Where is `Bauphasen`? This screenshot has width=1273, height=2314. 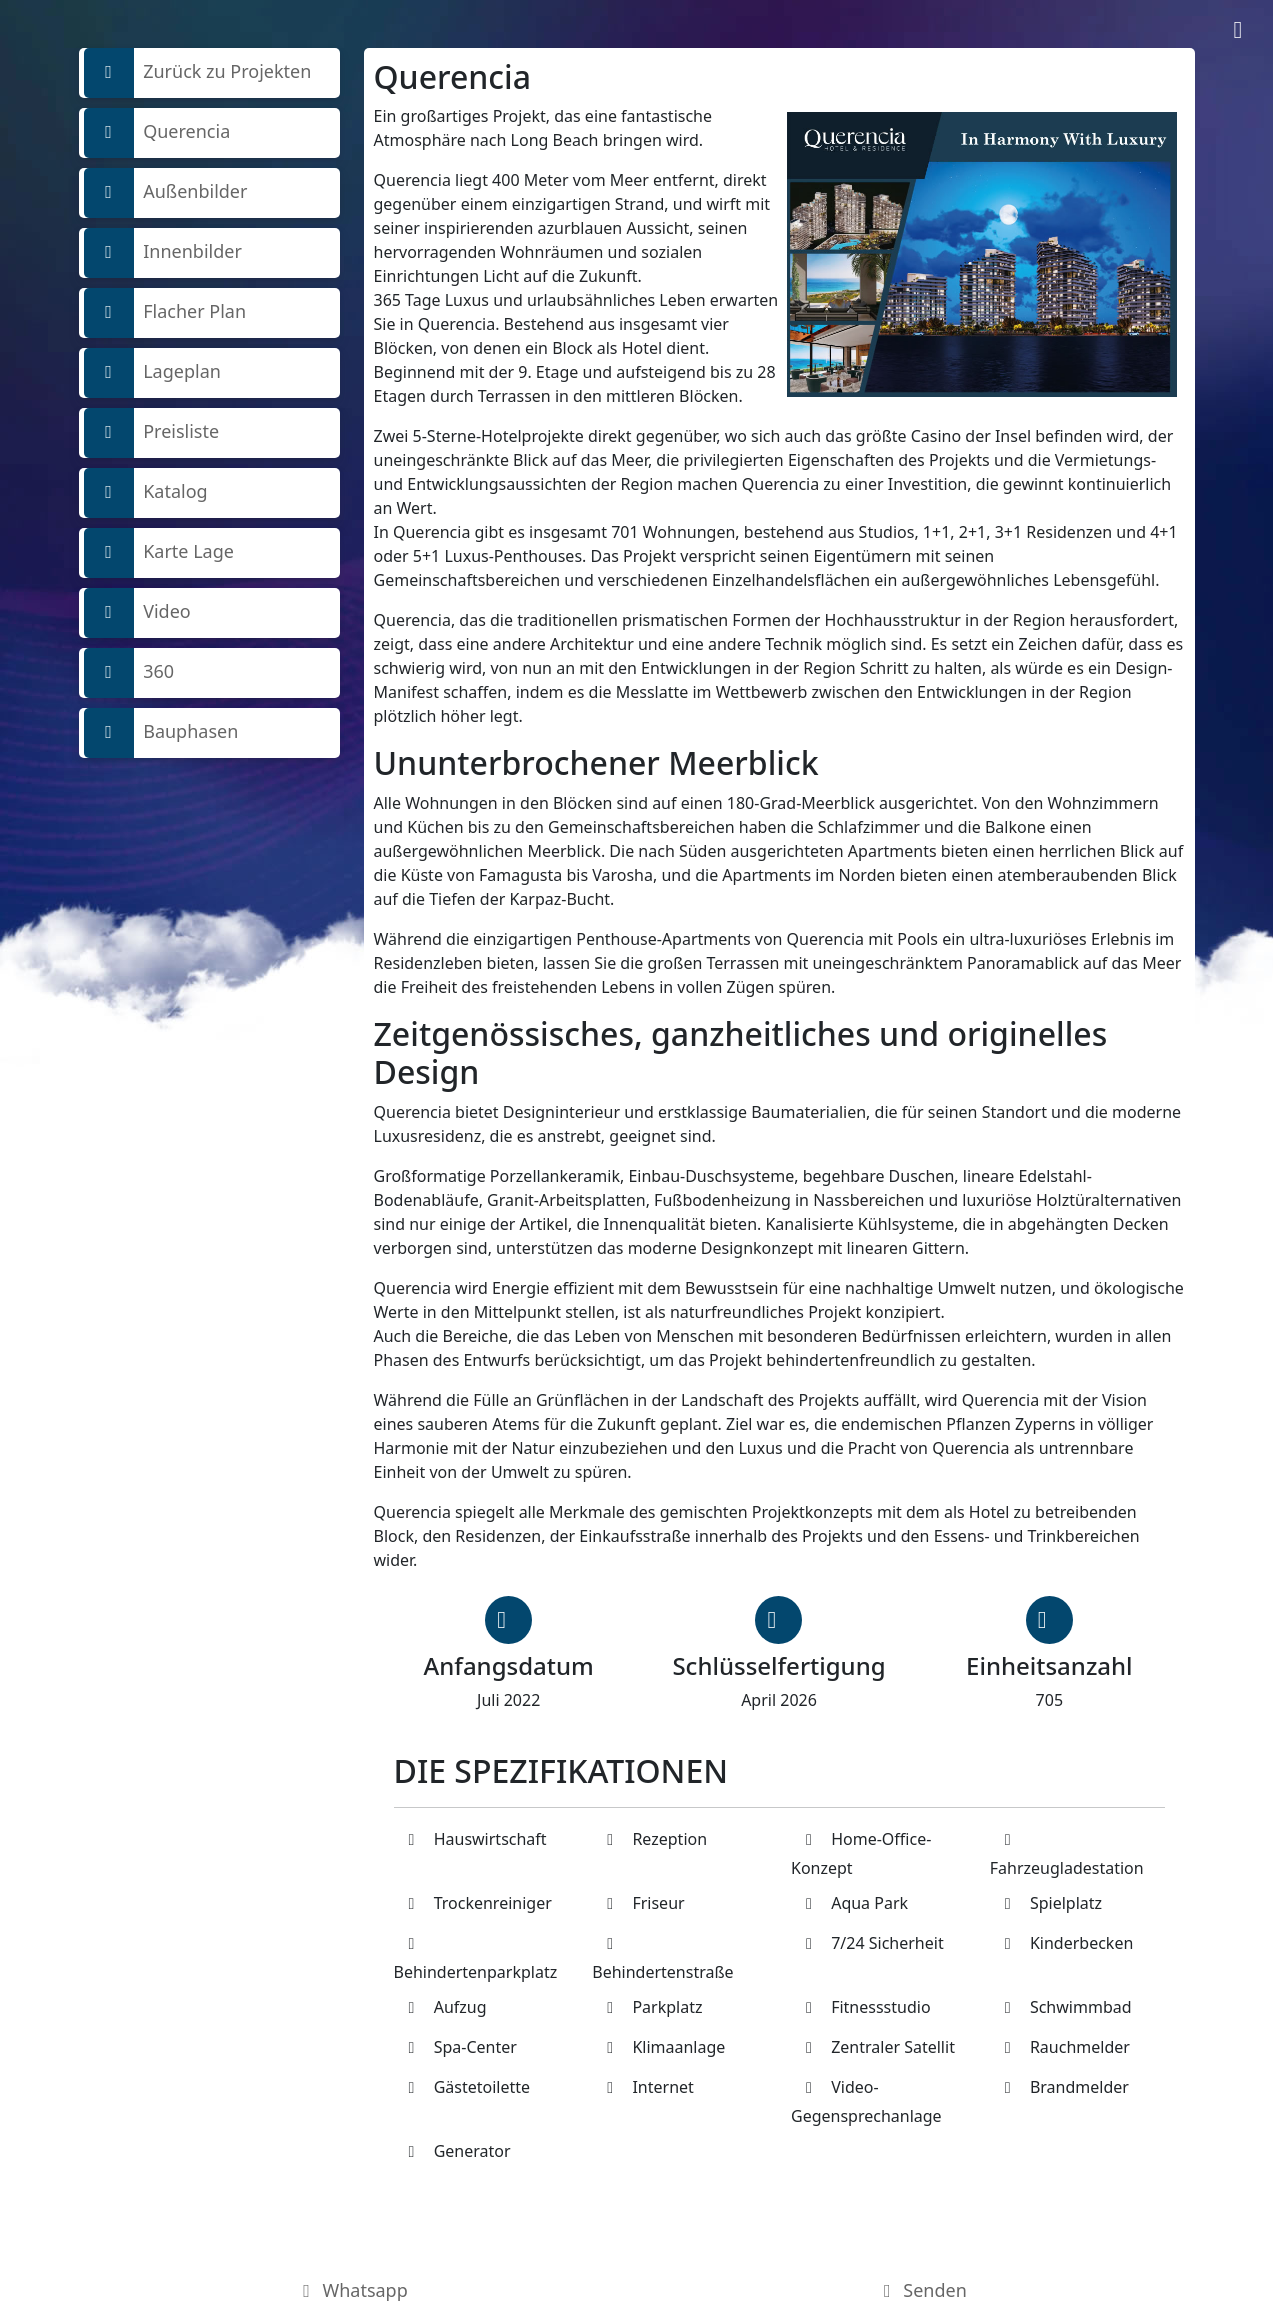
Bauphasen is located at coordinates (161, 733).